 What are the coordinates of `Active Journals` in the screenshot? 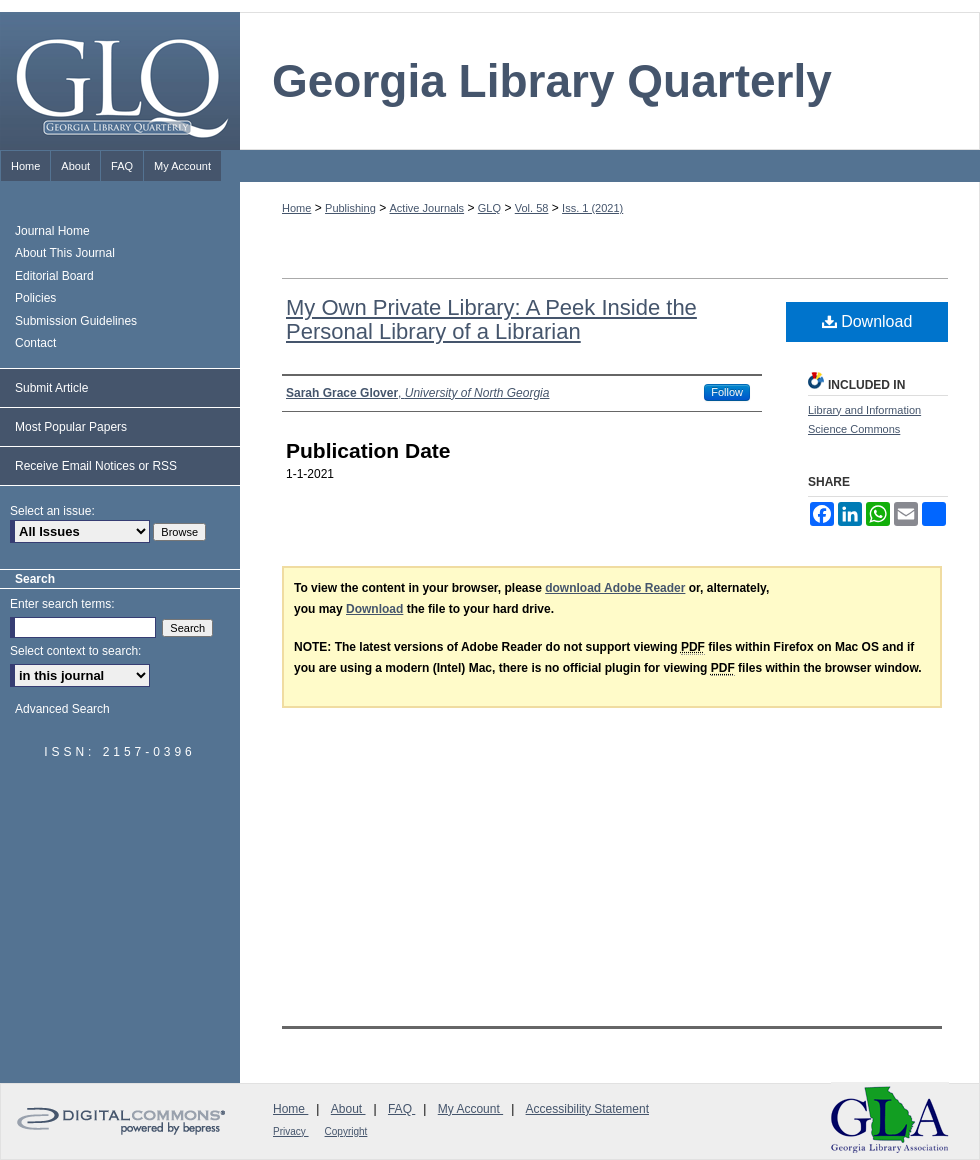 It's located at (427, 208).